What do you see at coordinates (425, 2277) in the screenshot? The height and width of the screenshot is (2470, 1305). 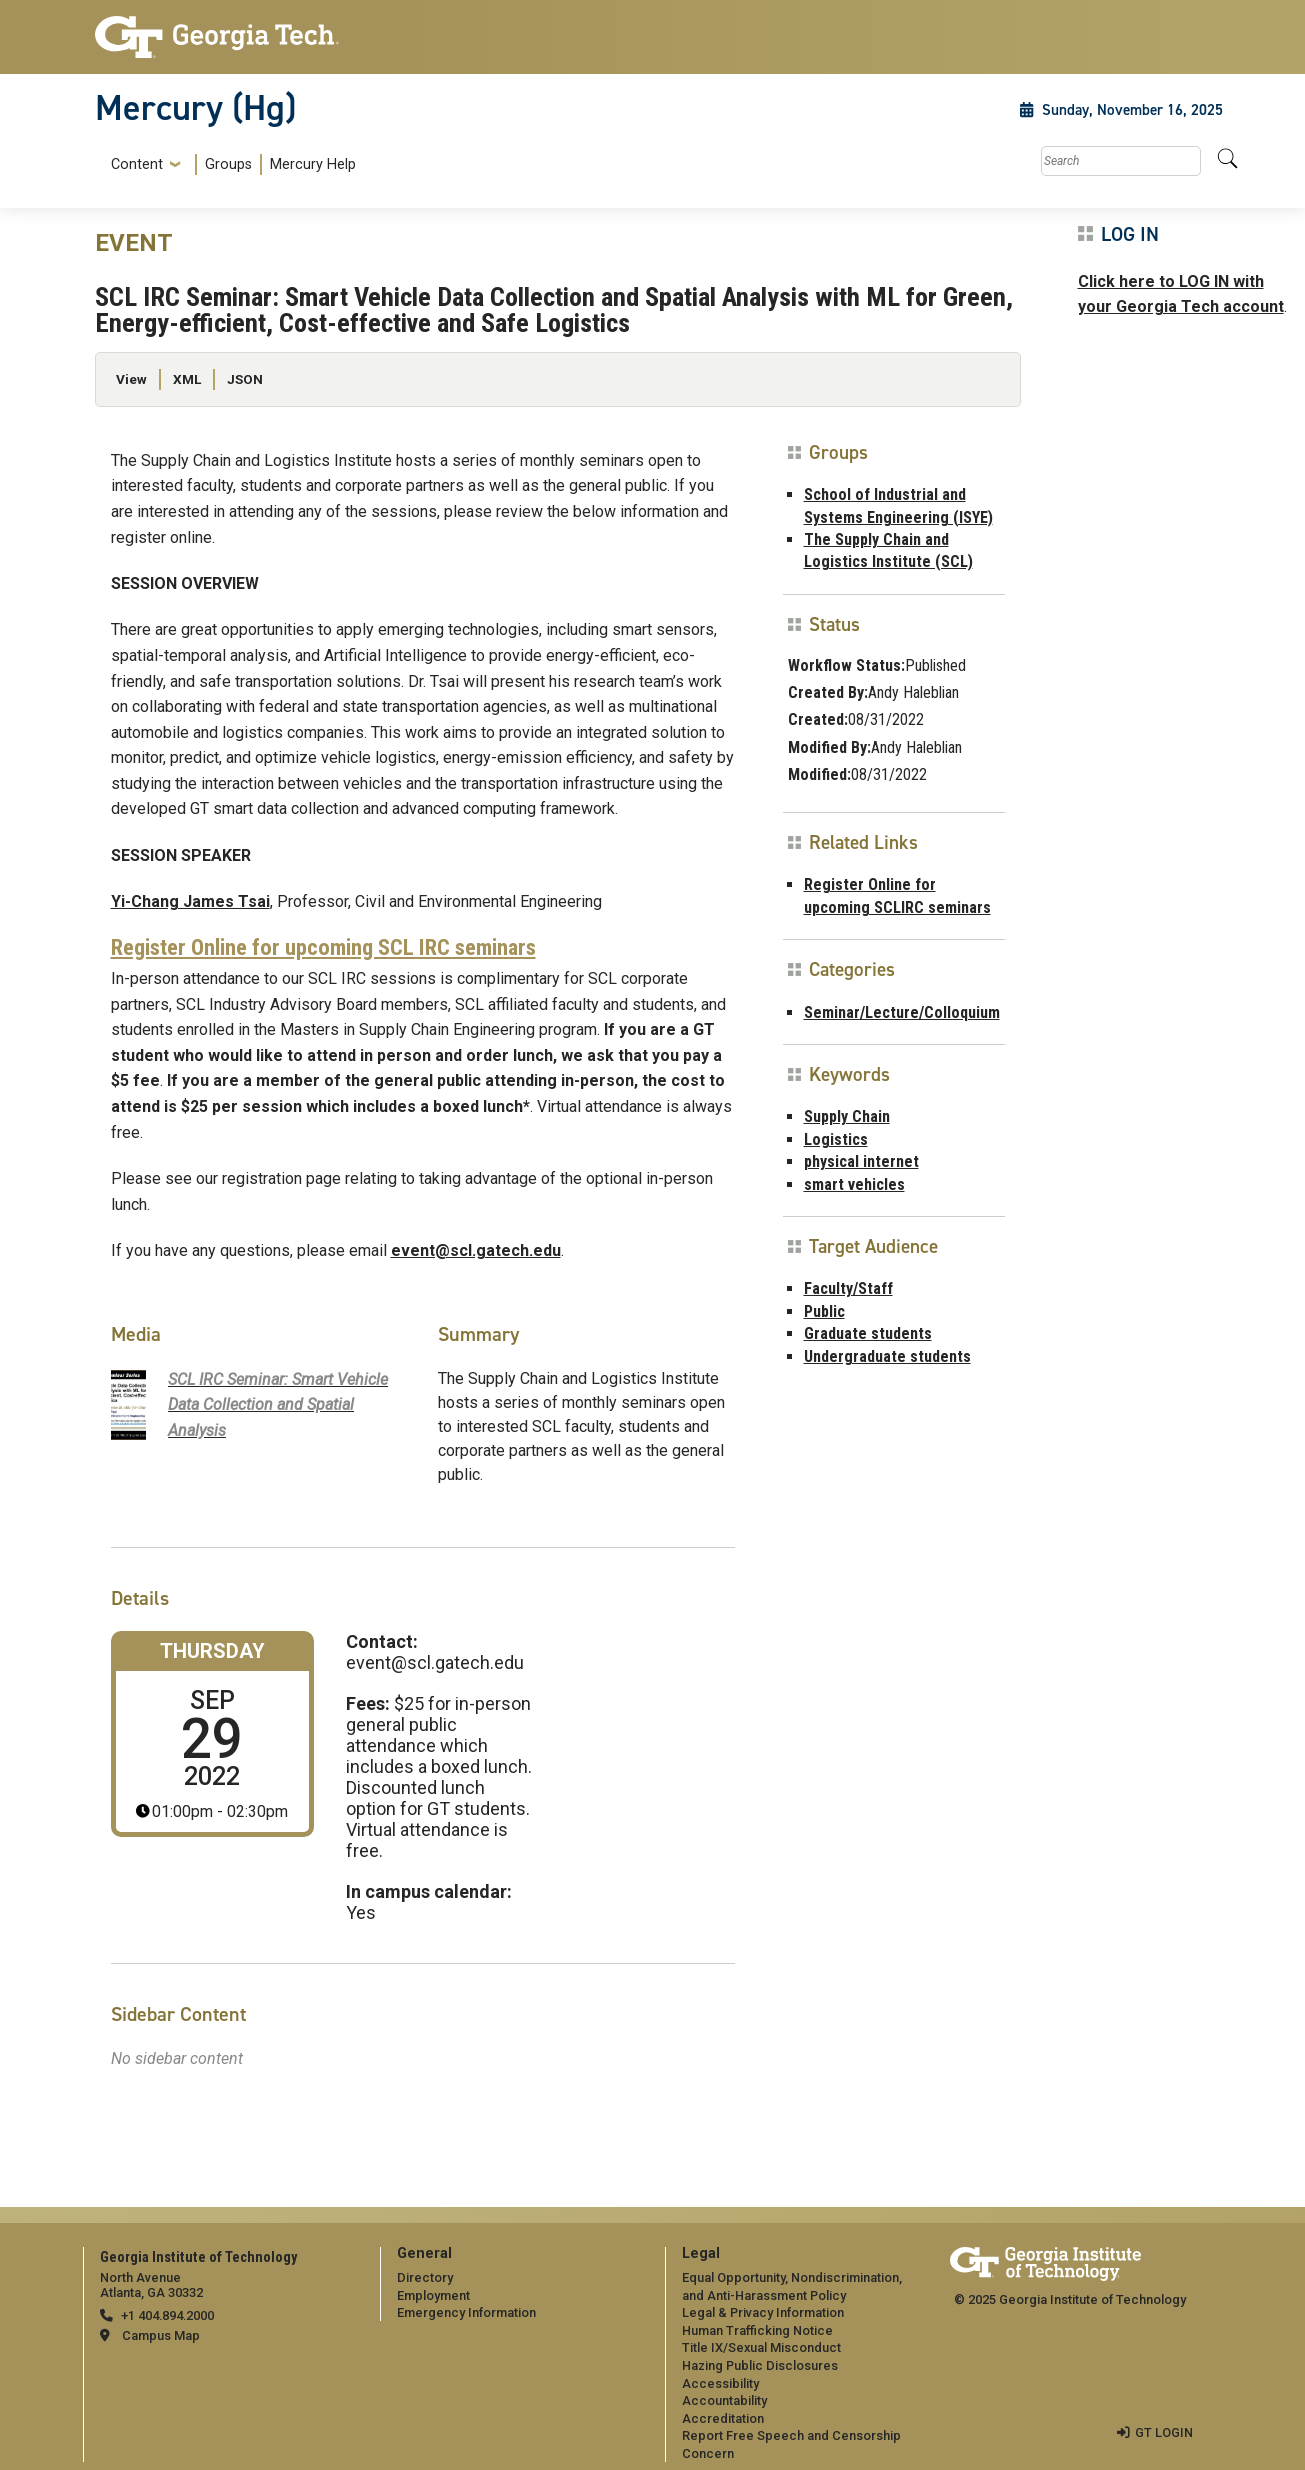 I see `Directory` at bounding box center [425, 2277].